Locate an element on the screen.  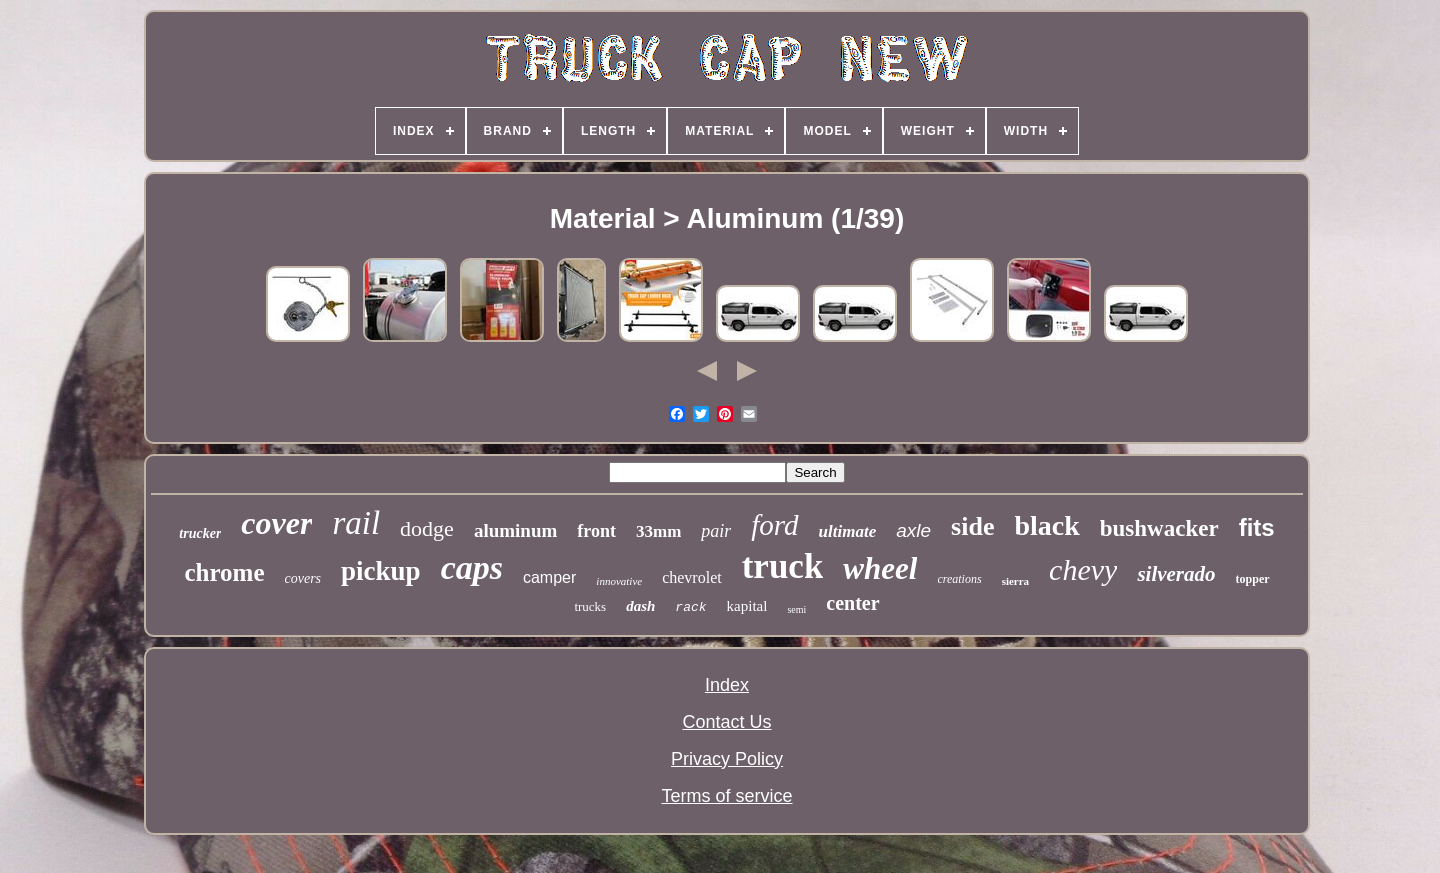
axle is located at coordinates (913, 530).